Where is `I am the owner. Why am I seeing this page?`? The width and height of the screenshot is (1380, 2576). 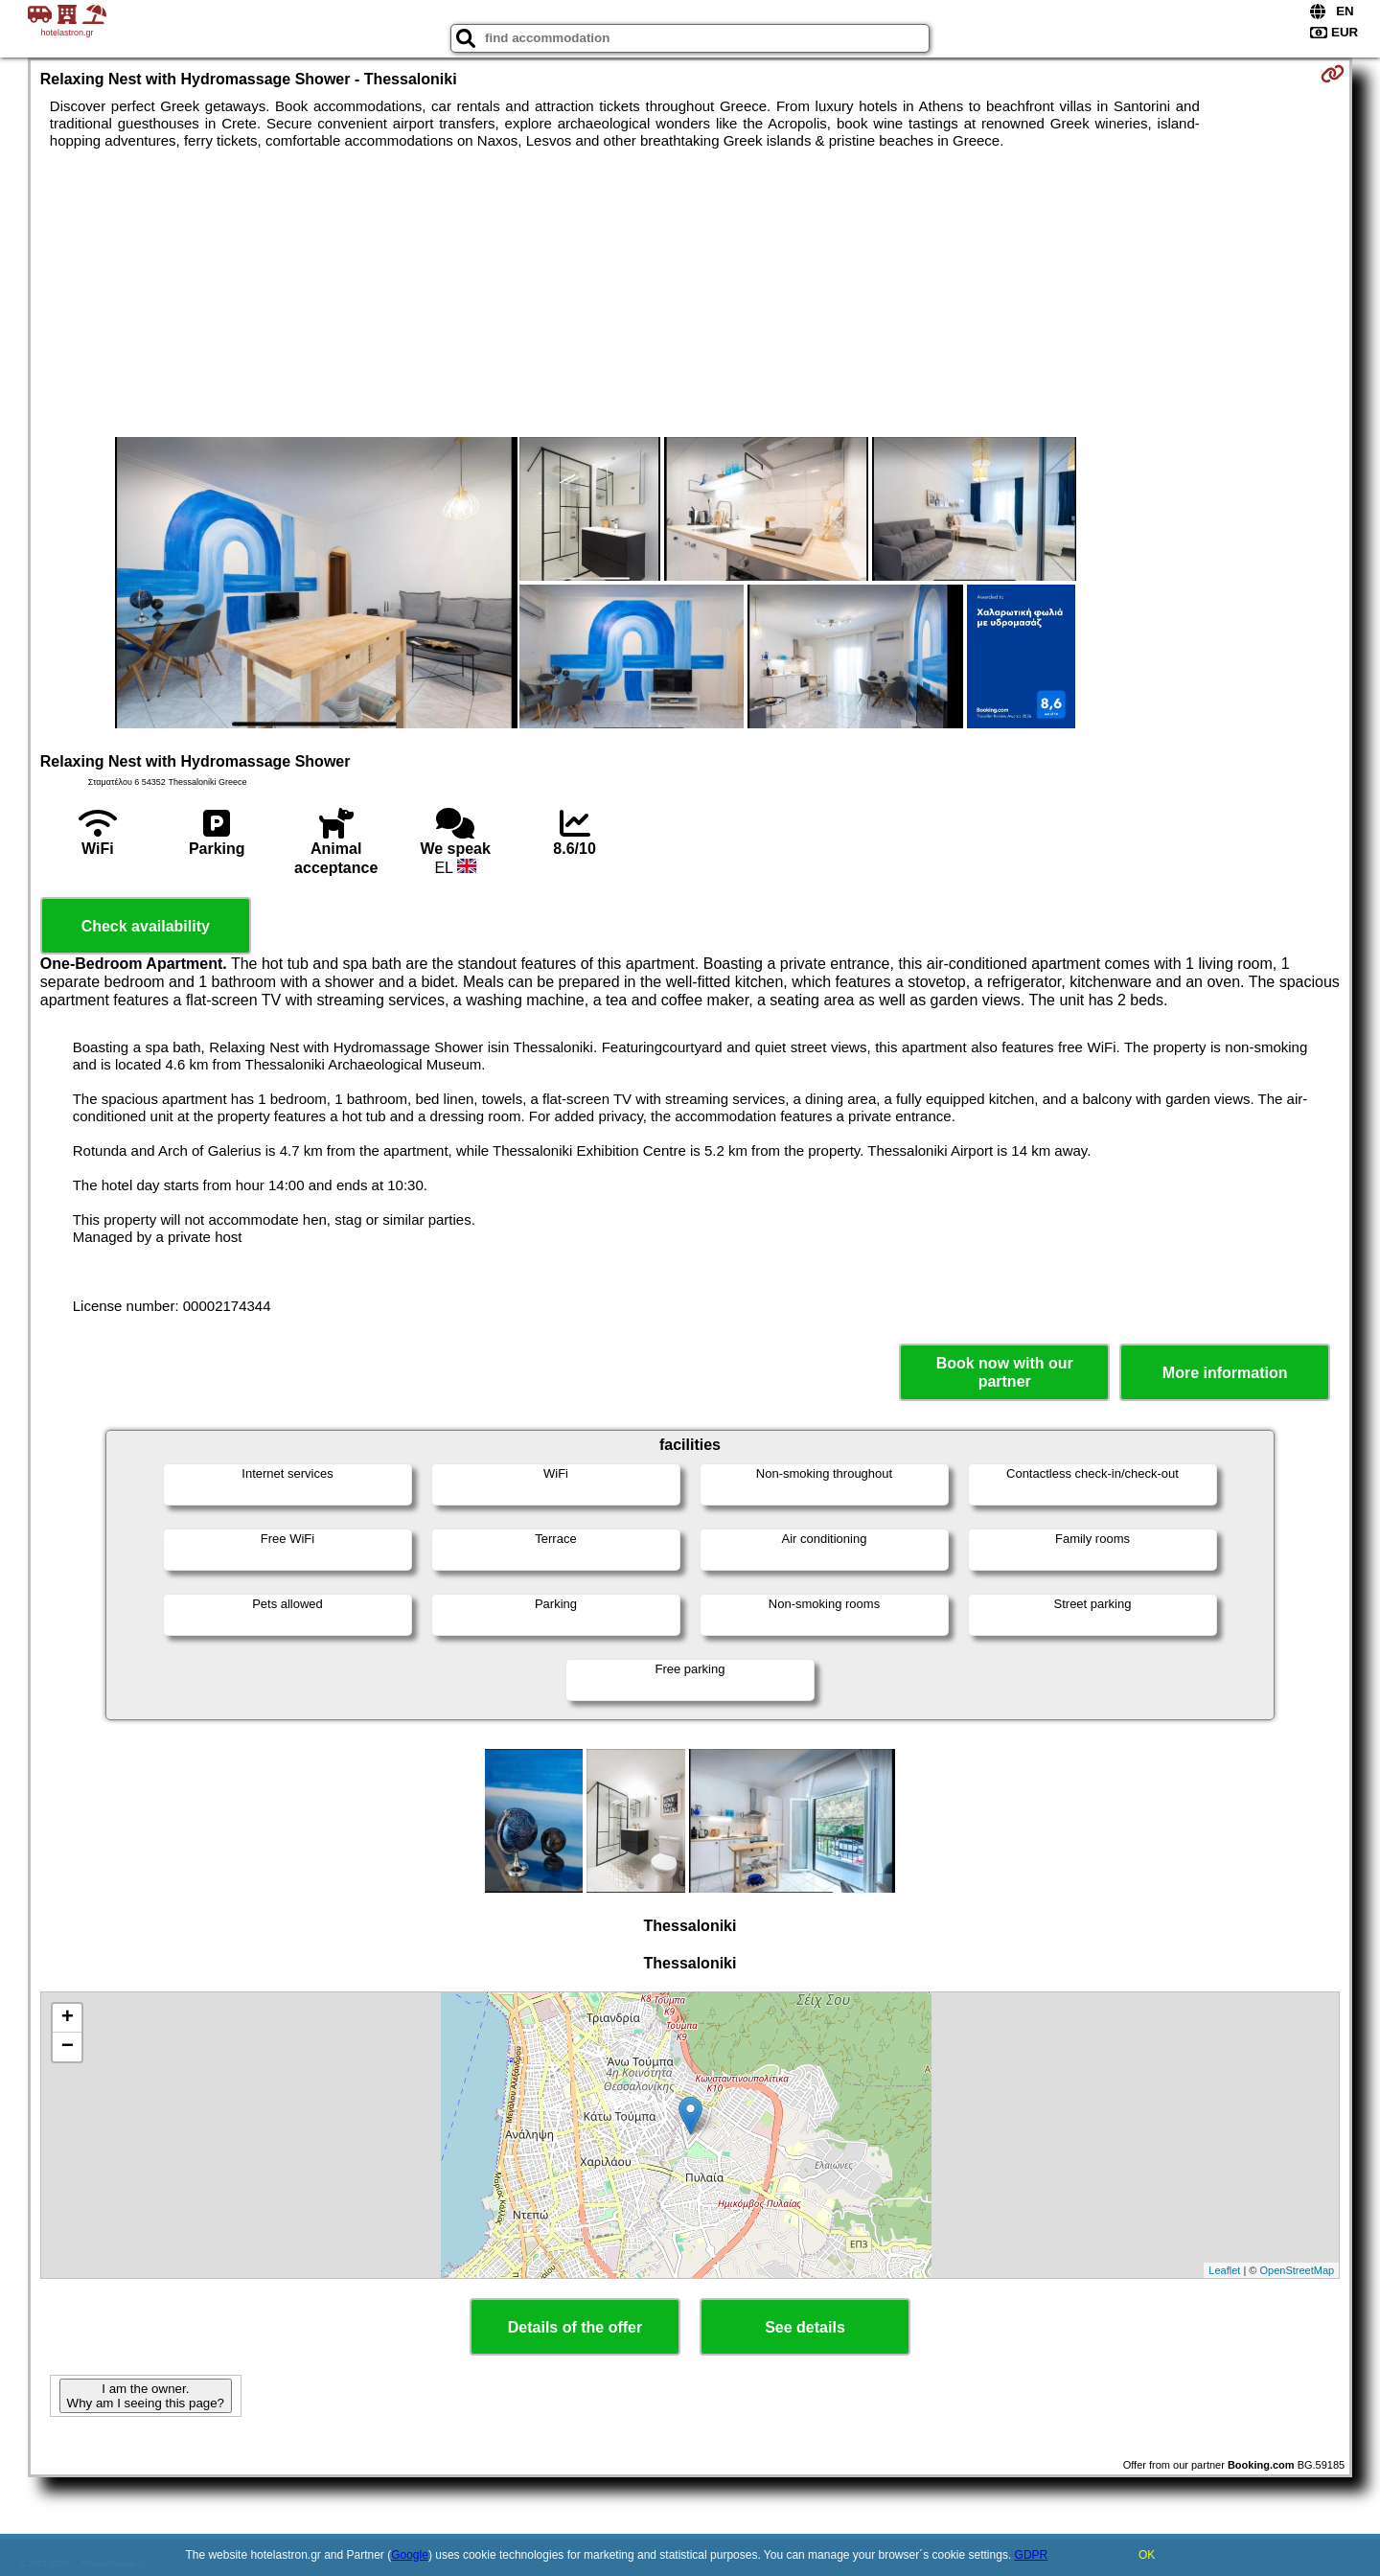
I am the owner. Why am I seeing this page? is located at coordinates (145, 2395).